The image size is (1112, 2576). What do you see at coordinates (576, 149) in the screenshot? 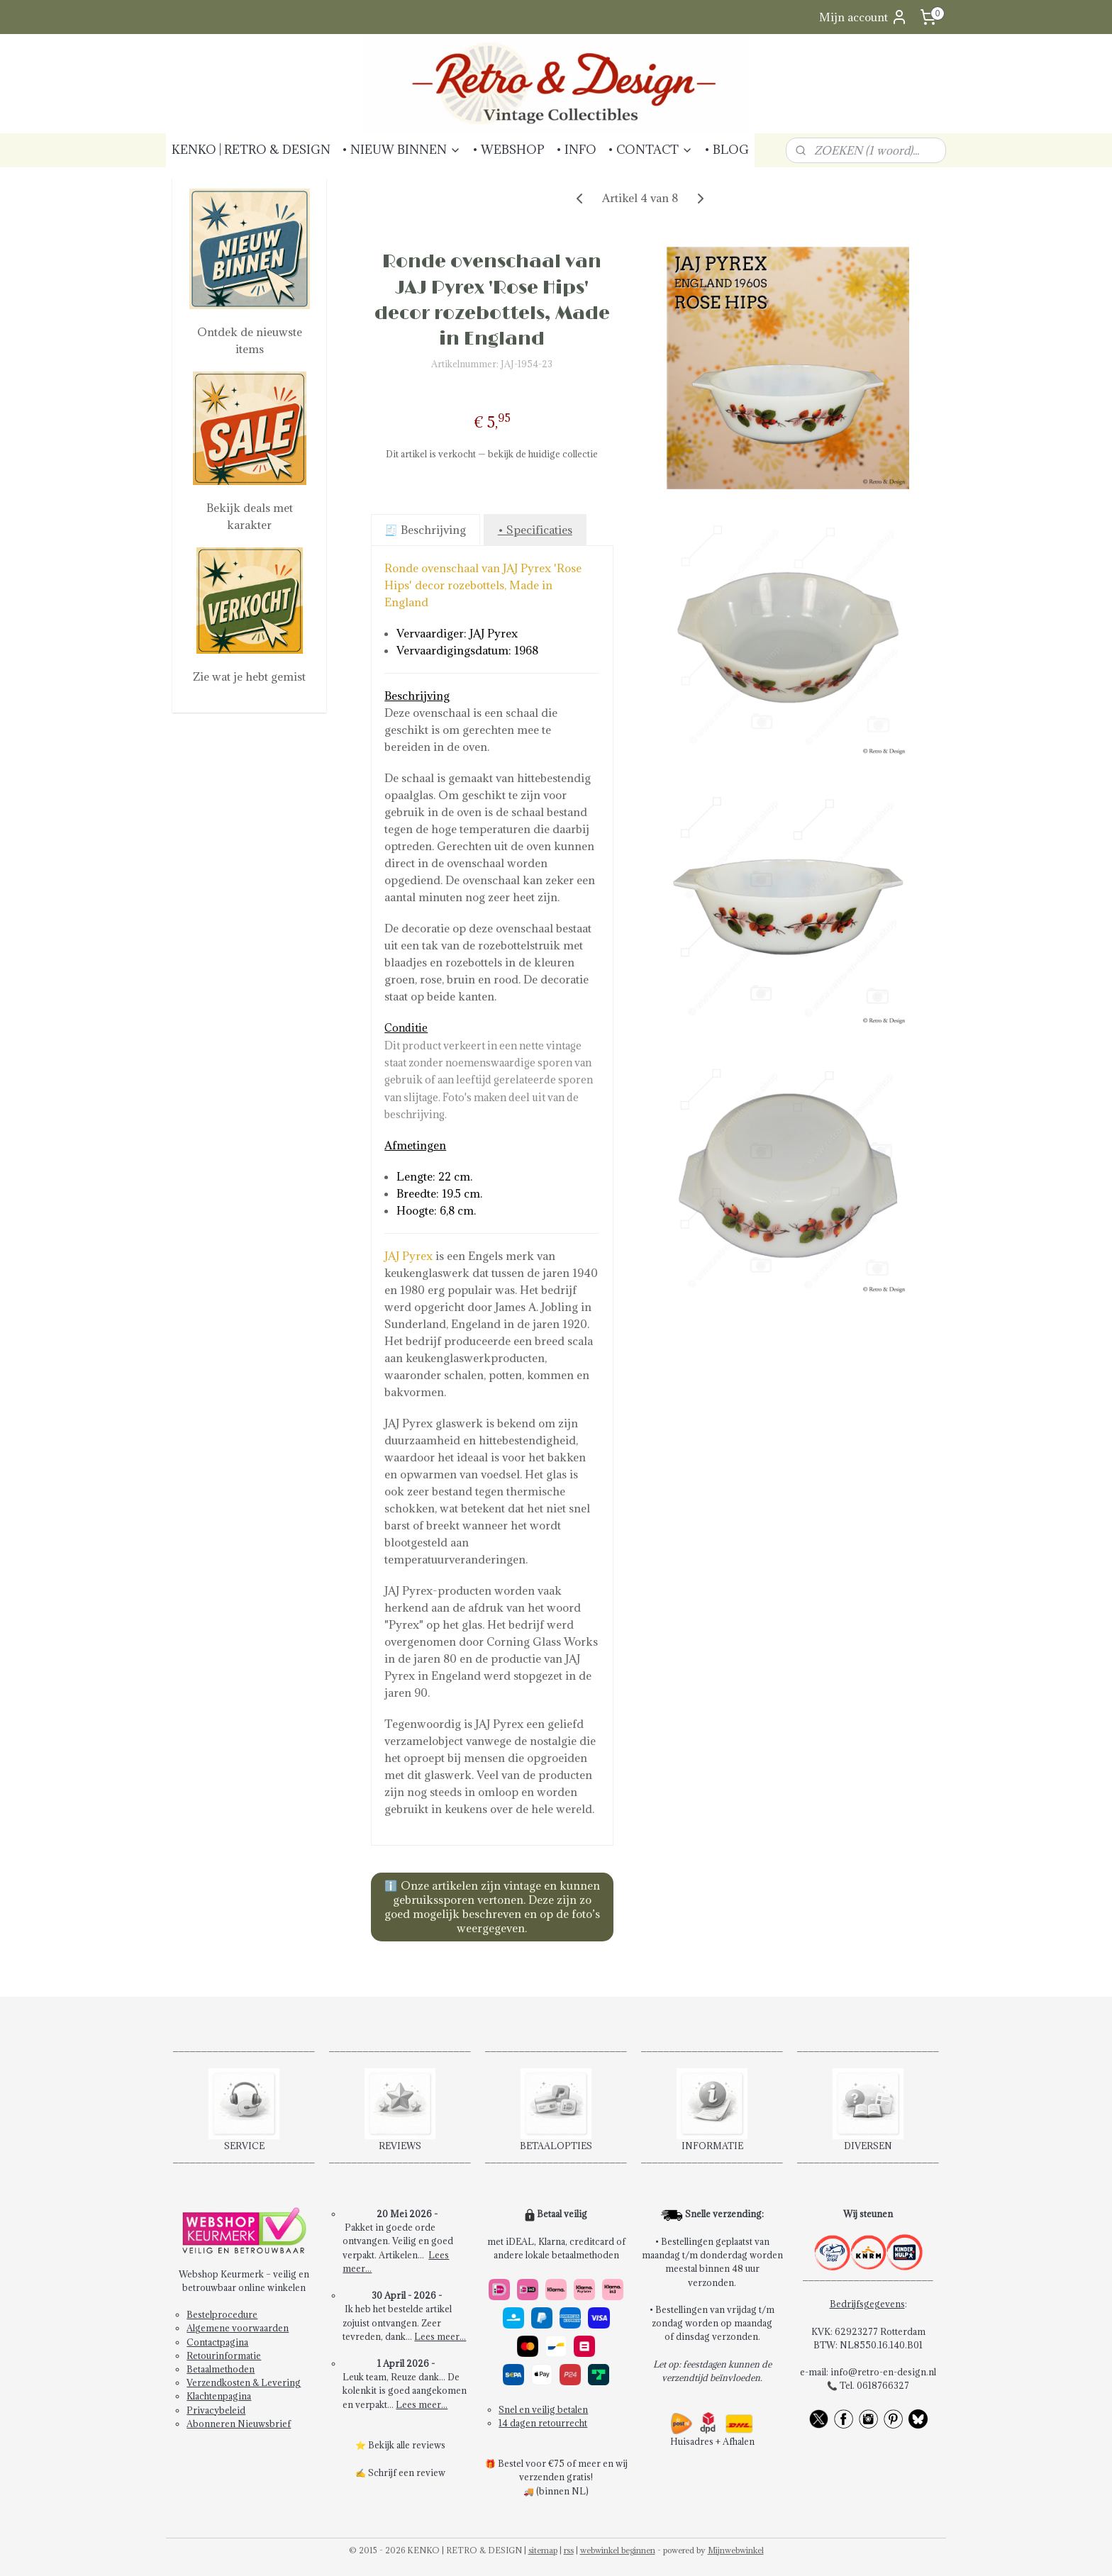
I see `• INFO` at bounding box center [576, 149].